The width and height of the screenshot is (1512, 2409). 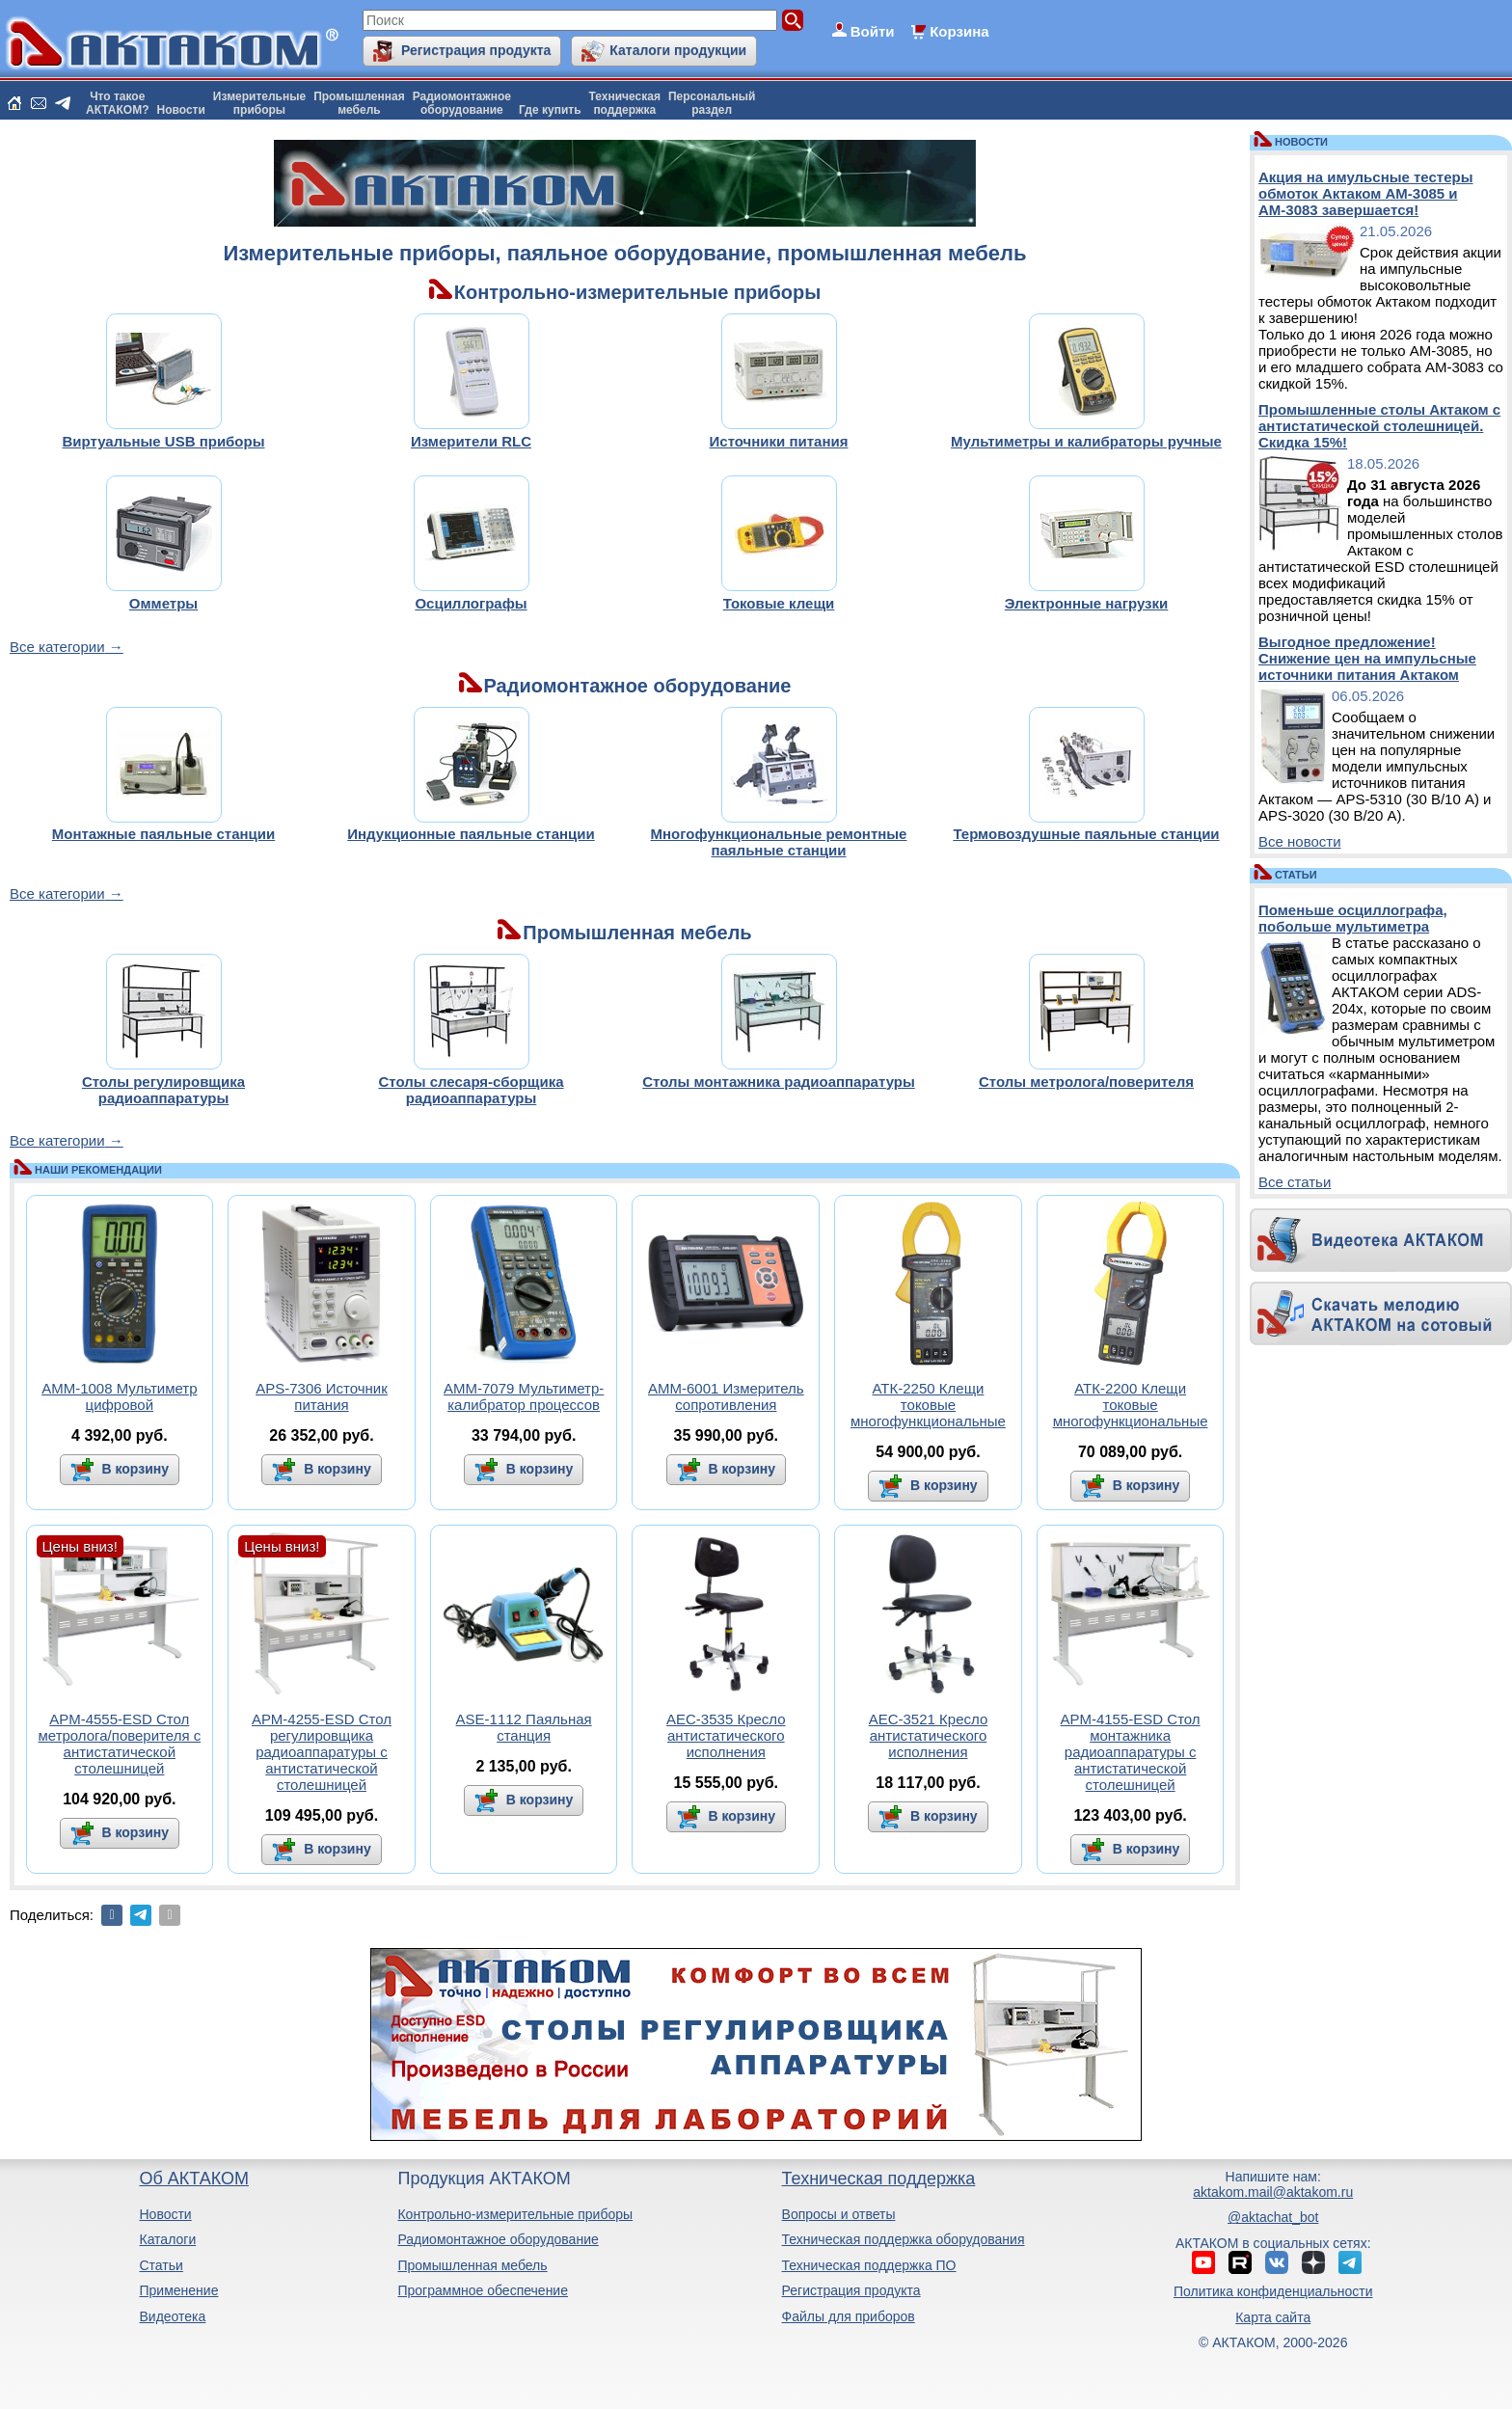 What do you see at coordinates (1131, 1752) in the screenshot?
I see `АРМ-4155-ESD Стол монтажника радиоаппаратуры с антистатической столешницей` at bounding box center [1131, 1752].